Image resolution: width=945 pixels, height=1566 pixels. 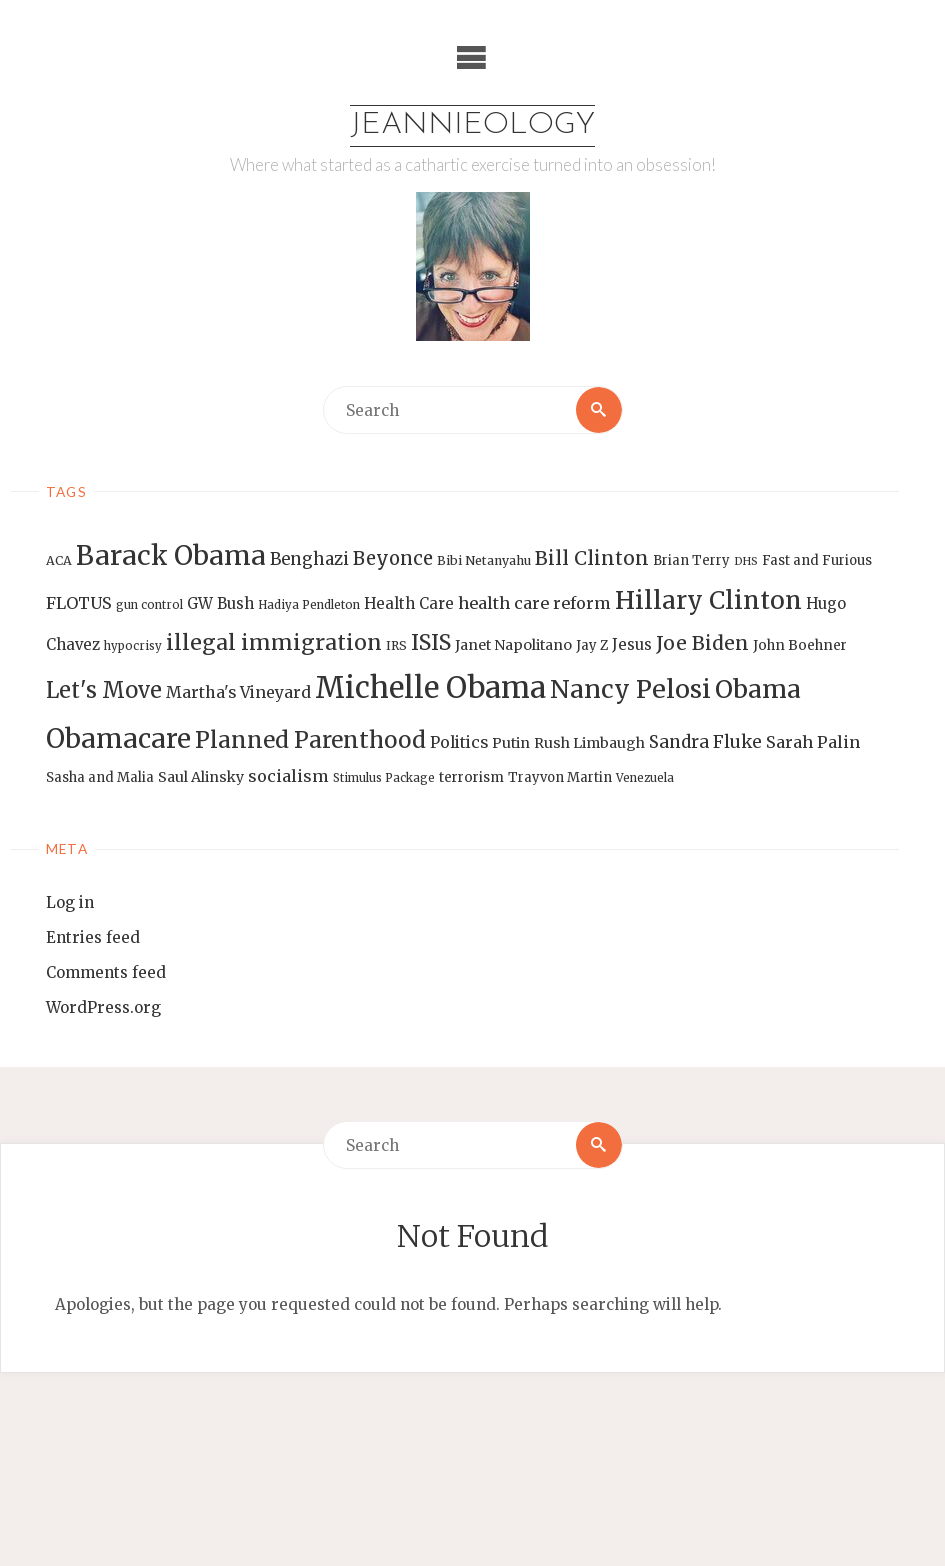 I want to click on Entries feed, so click(x=93, y=937).